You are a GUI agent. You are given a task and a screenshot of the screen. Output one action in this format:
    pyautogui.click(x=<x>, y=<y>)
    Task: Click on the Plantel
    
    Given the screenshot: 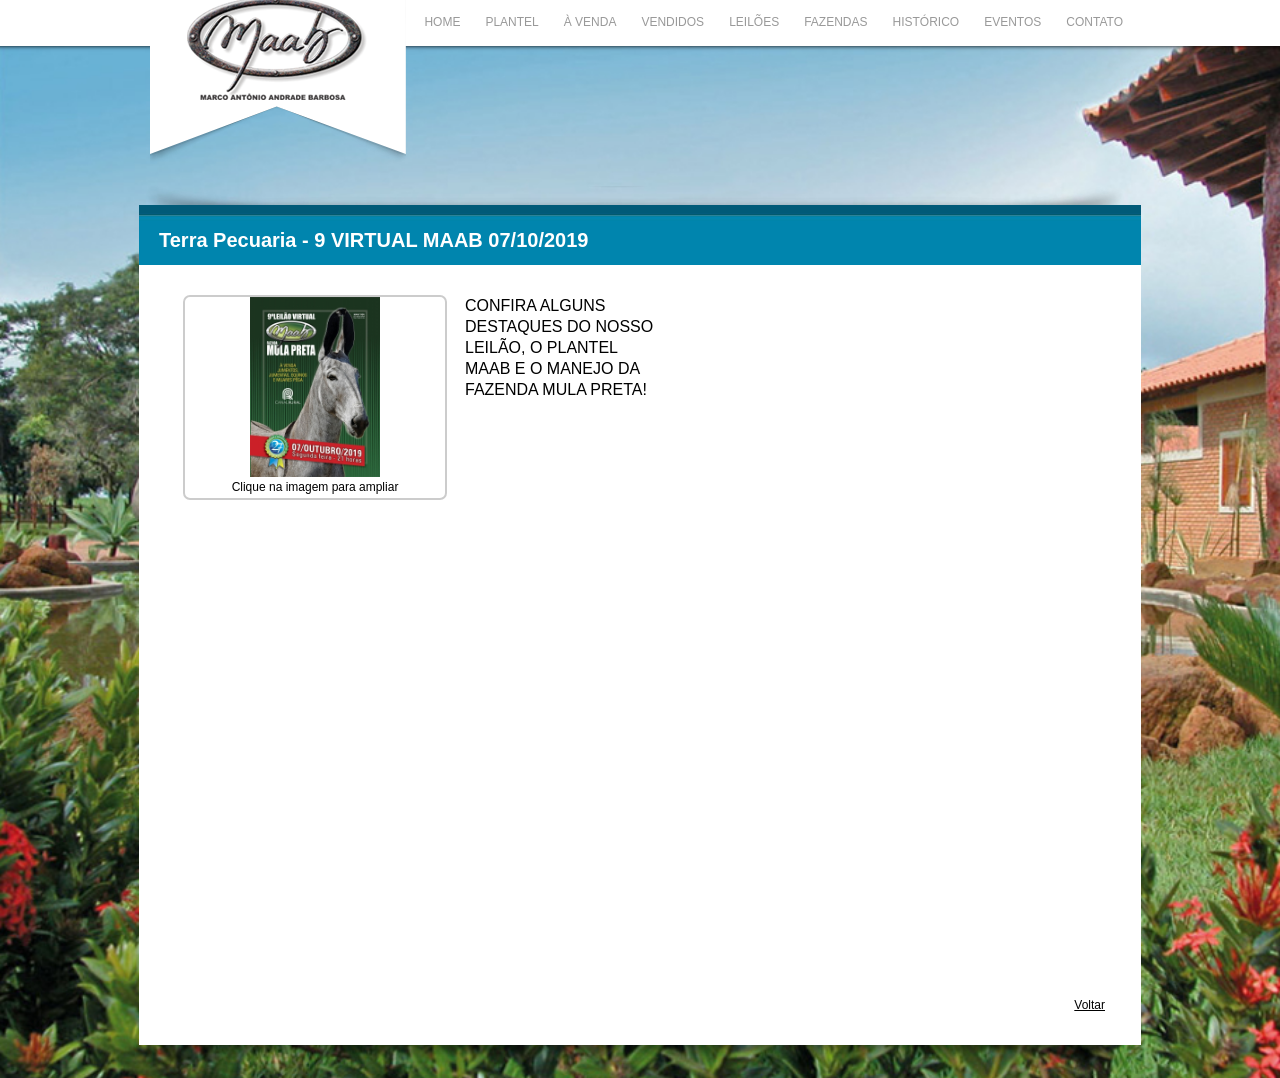 What is the action you would take?
    pyautogui.click(x=511, y=22)
    